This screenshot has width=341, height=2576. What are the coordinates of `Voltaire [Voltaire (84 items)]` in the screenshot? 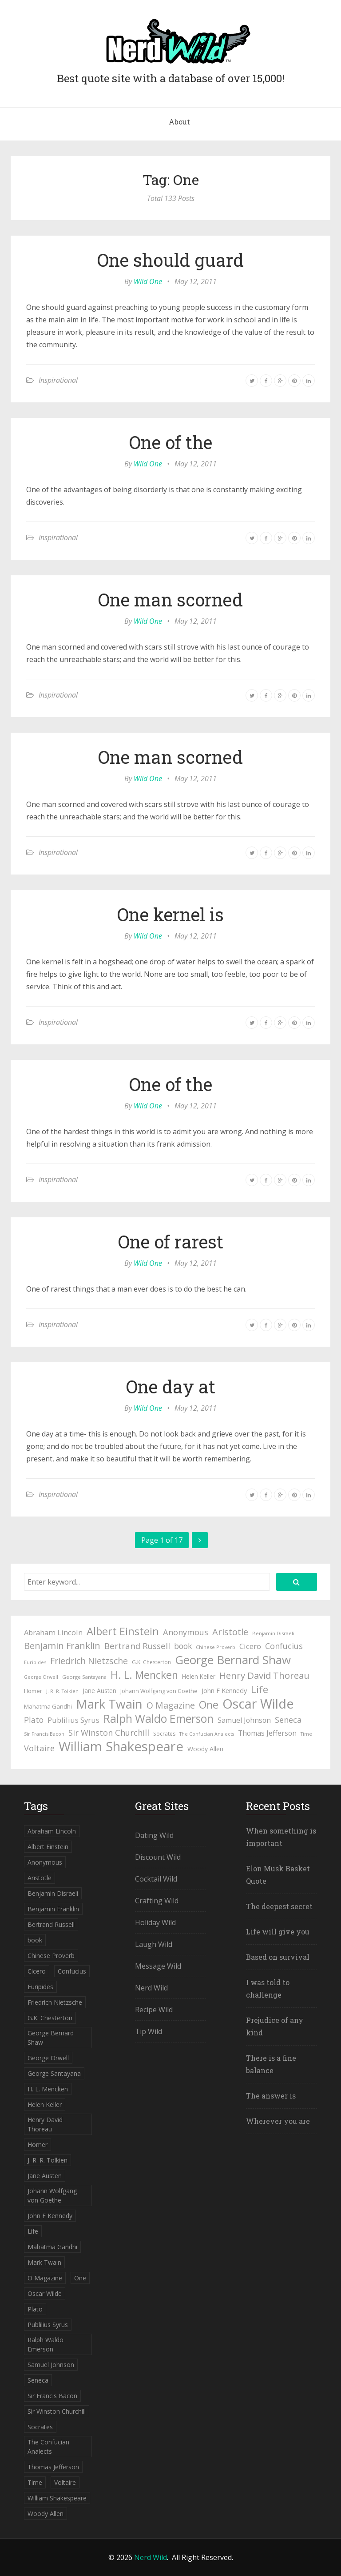 It's located at (39, 1747).